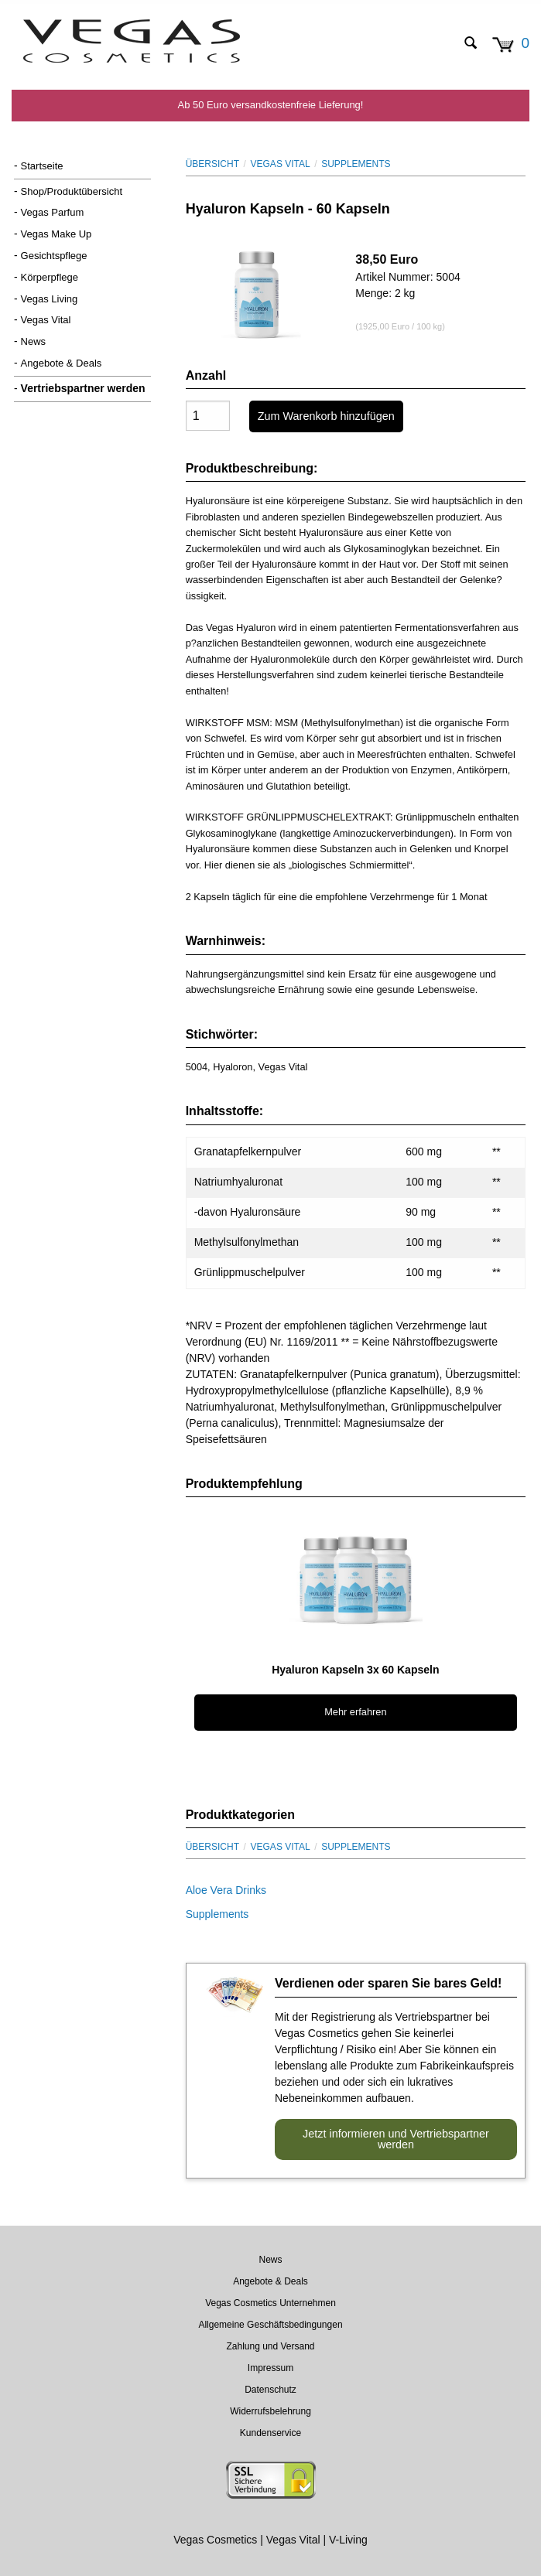 This screenshot has width=541, height=2576. I want to click on Kundenservice, so click(270, 2433).